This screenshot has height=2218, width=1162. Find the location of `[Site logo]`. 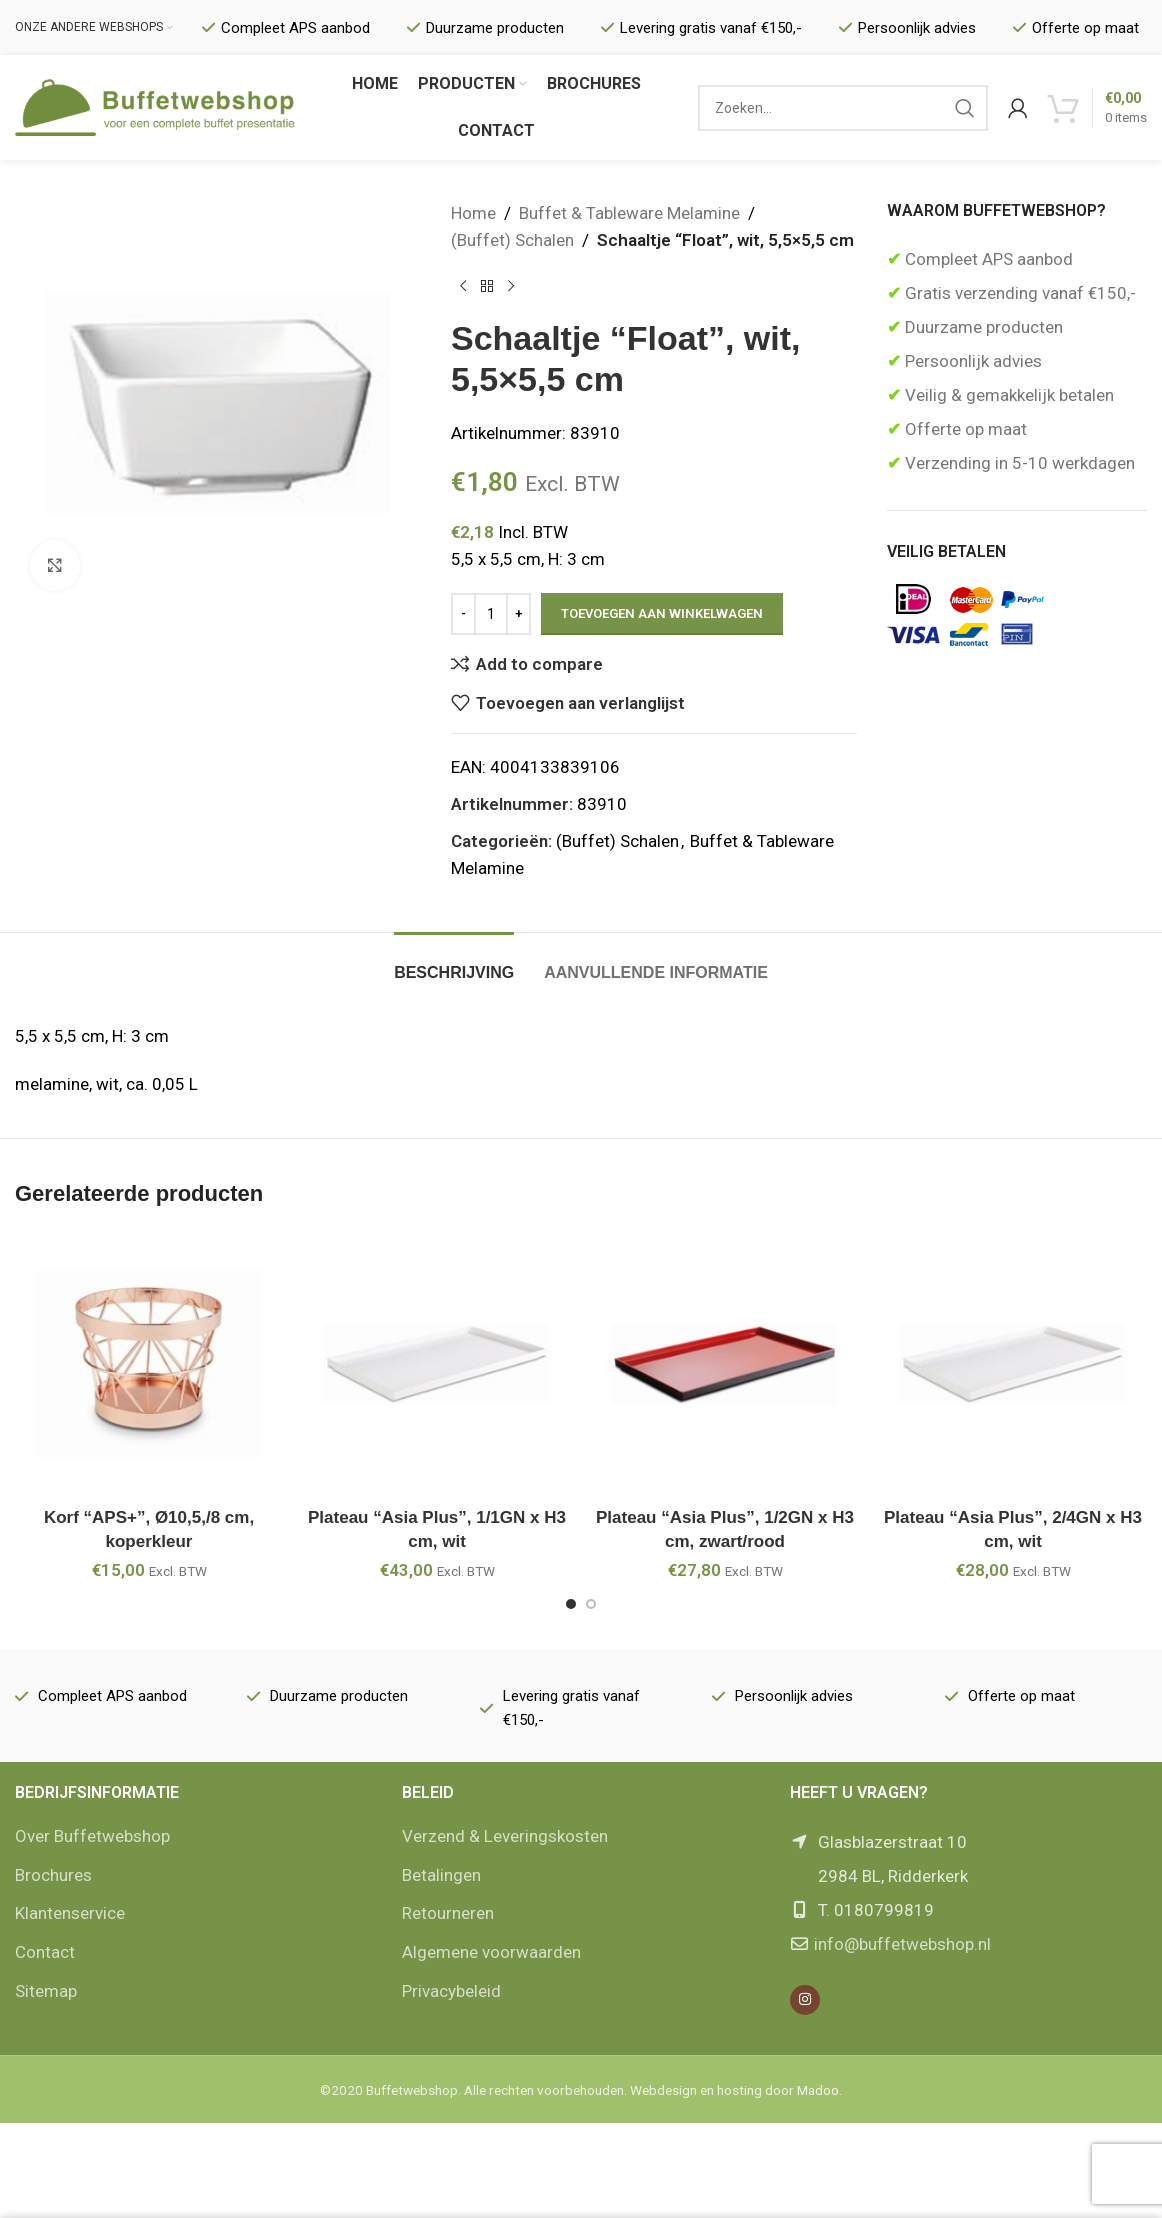

[Site logo] is located at coordinates (155, 106).